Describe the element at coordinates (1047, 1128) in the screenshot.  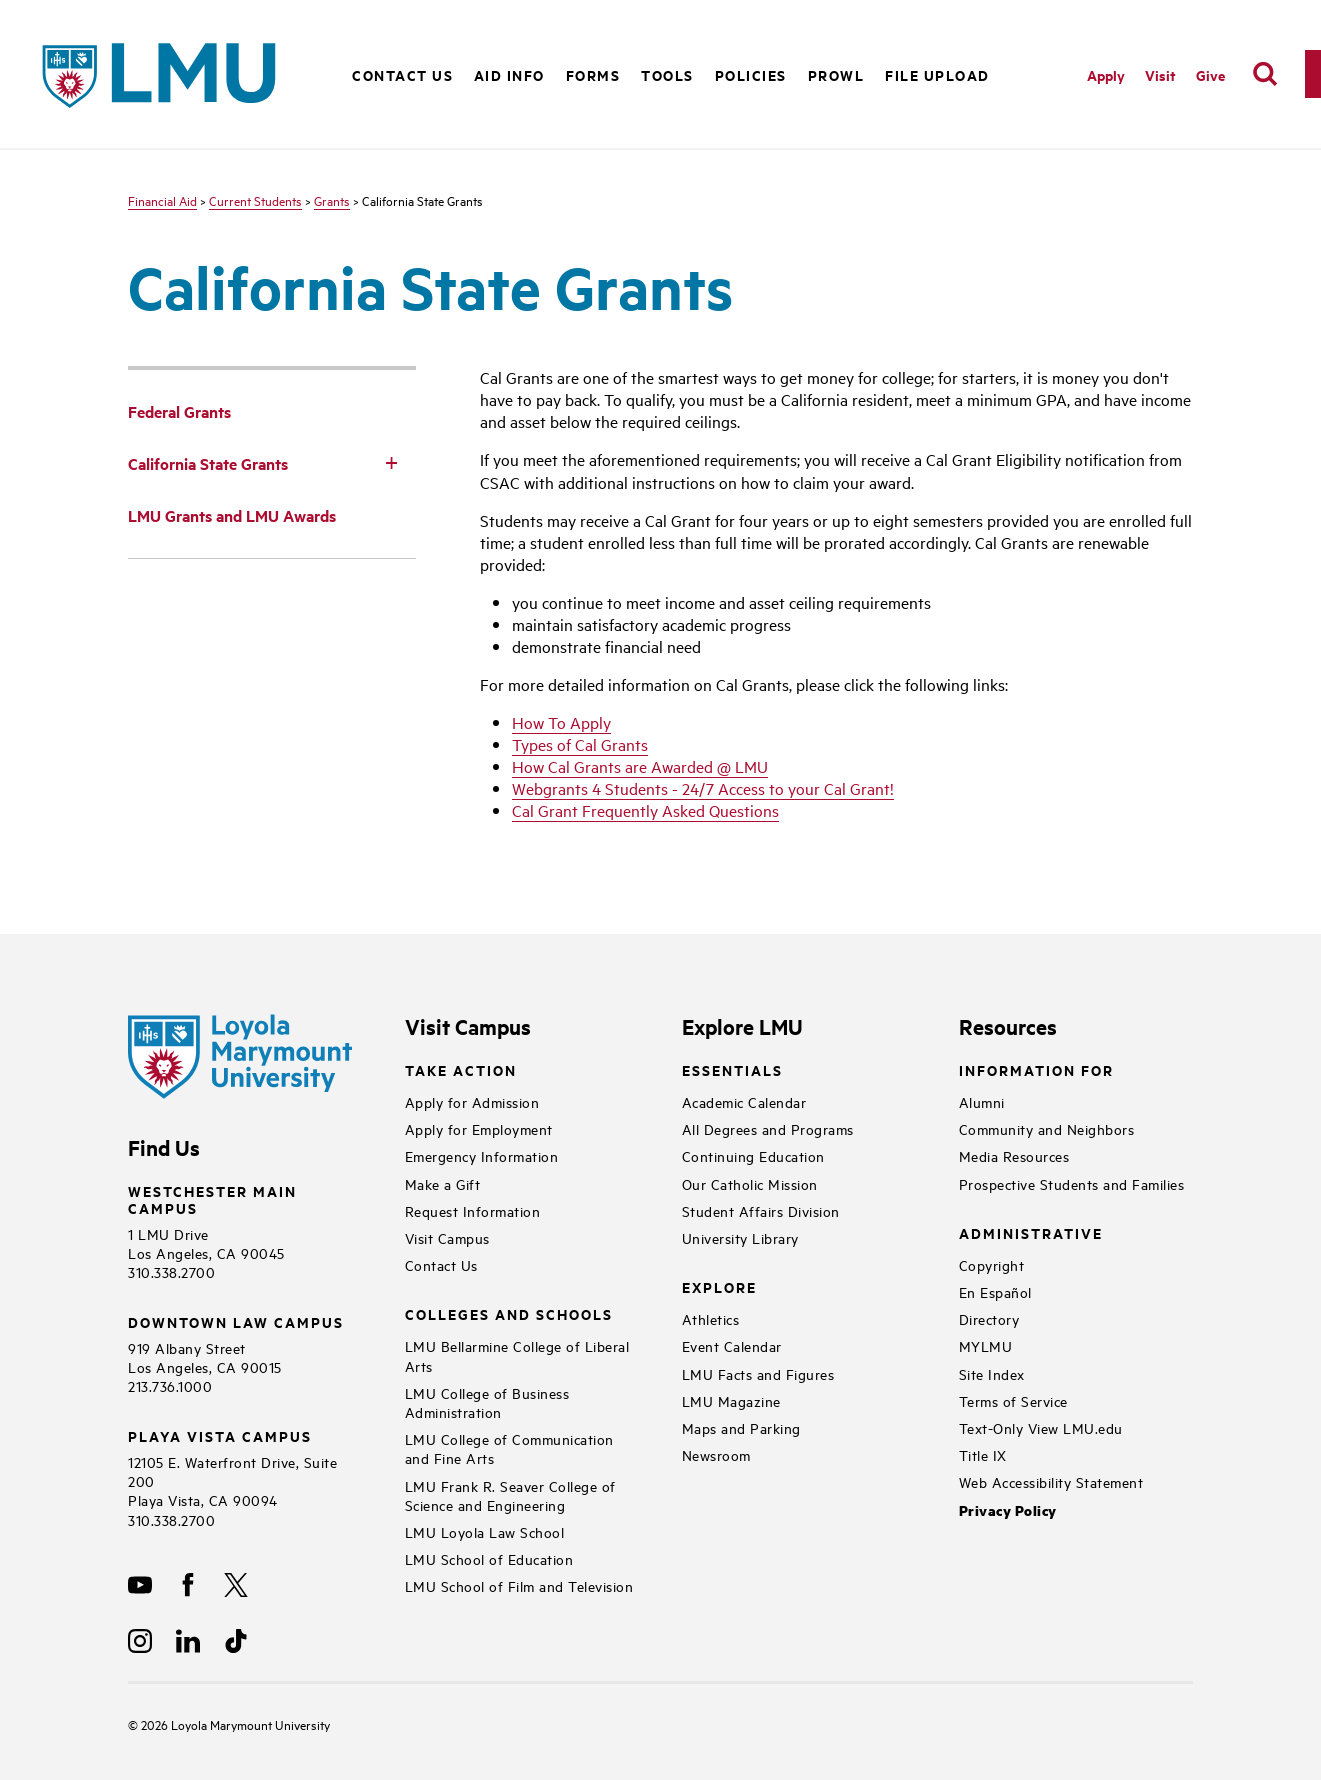
I see `Community and Neighbors` at that location.